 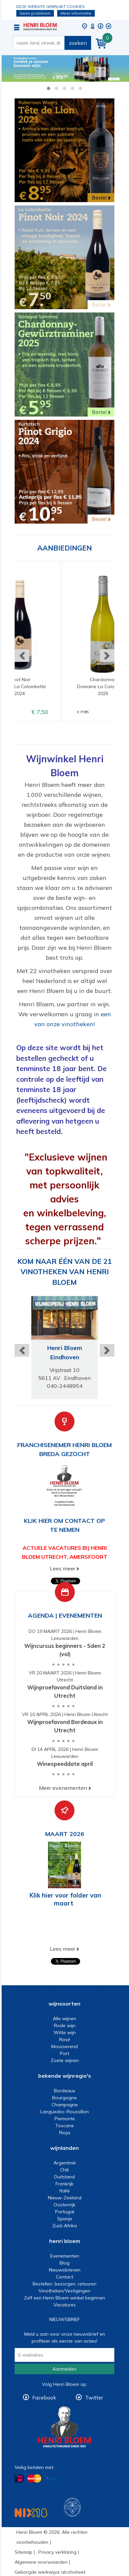 I want to click on NIX18 Niet roken, Niet drinken, so click(x=31, y=2512).